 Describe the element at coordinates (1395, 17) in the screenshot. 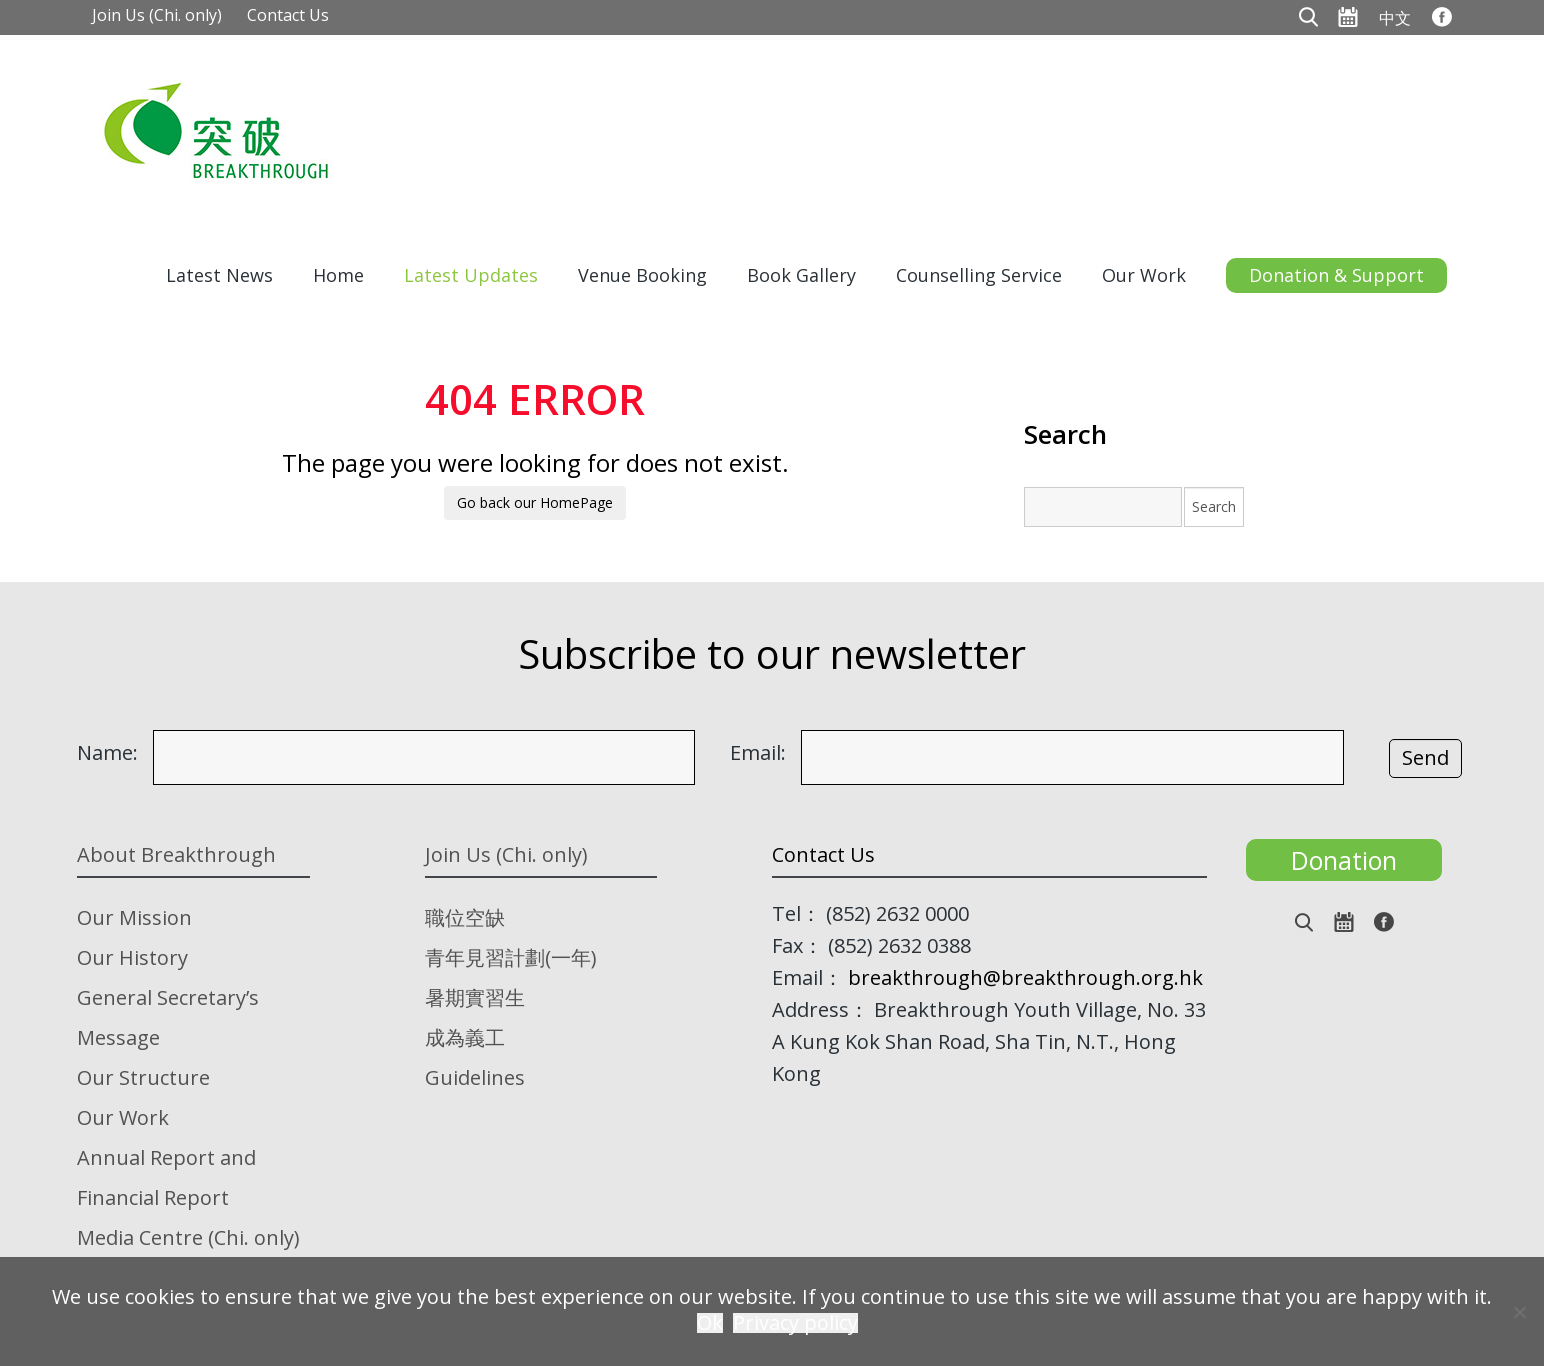

I see `[menuitem]` at that location.